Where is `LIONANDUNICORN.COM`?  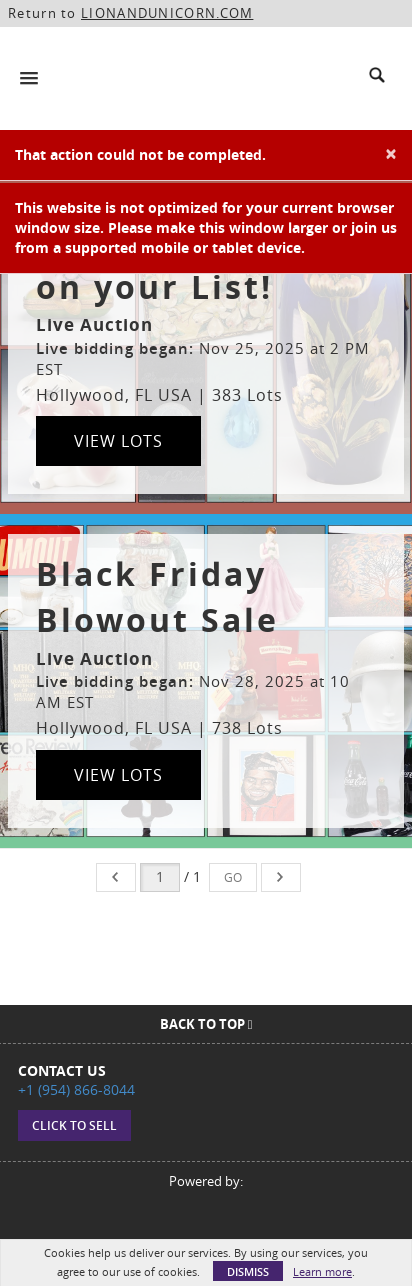
LIONANDUNICORN.COM is located at coordinates (167, 13).